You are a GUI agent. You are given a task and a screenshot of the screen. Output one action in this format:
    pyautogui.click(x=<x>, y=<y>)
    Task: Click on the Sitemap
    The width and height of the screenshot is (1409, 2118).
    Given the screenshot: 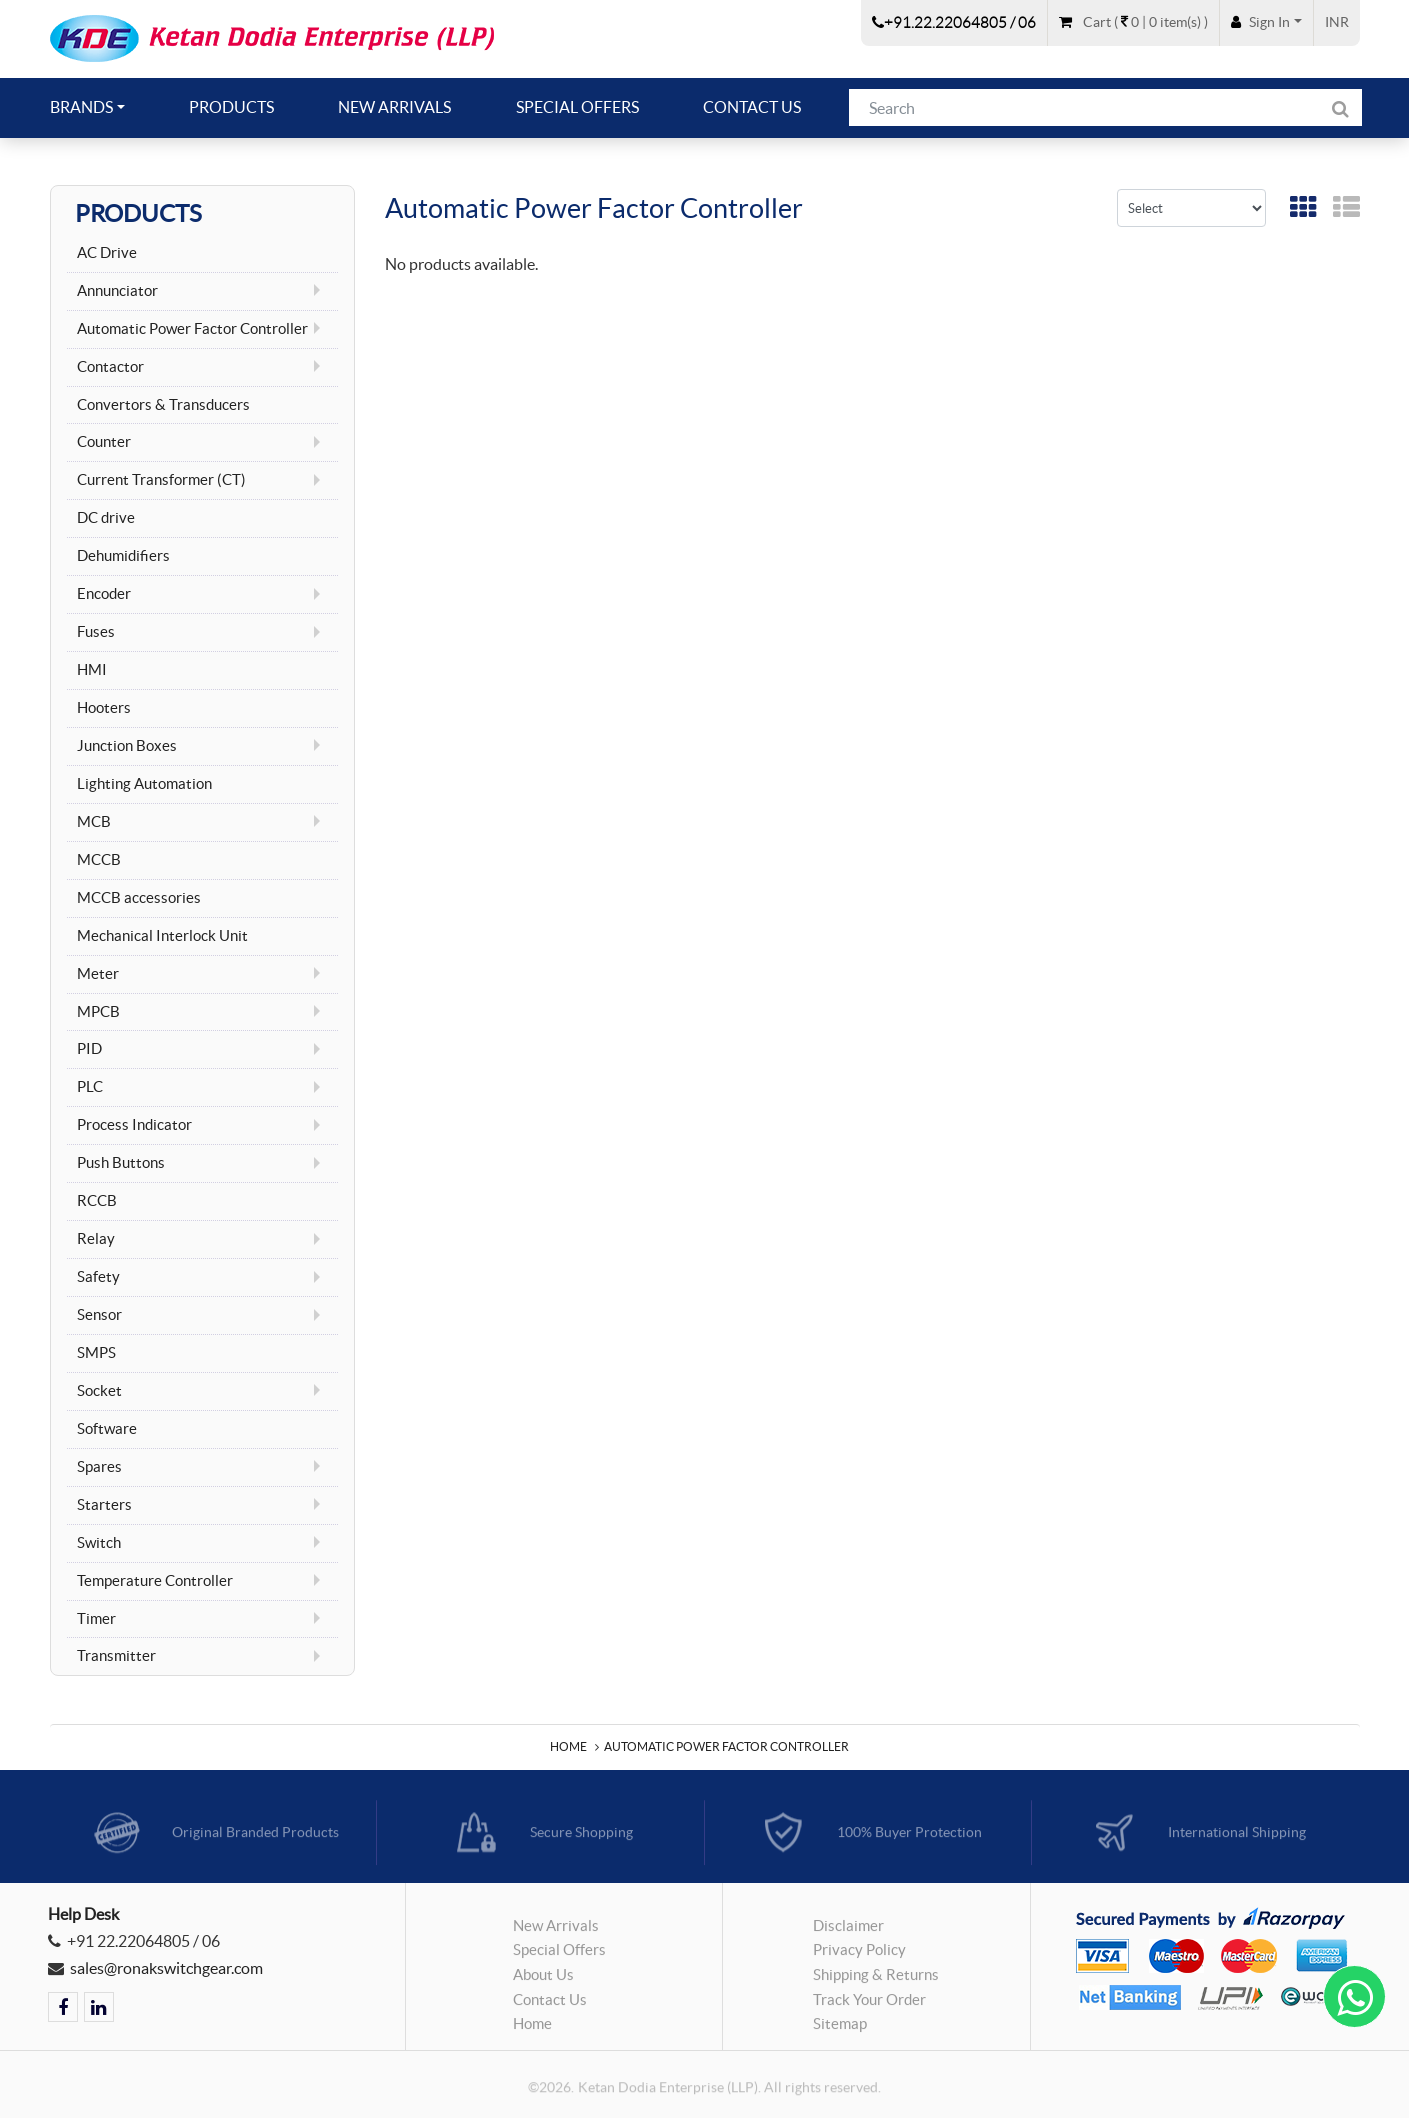 What is the action you would take?
    pyautogui.click(x=840, y=2030)
    